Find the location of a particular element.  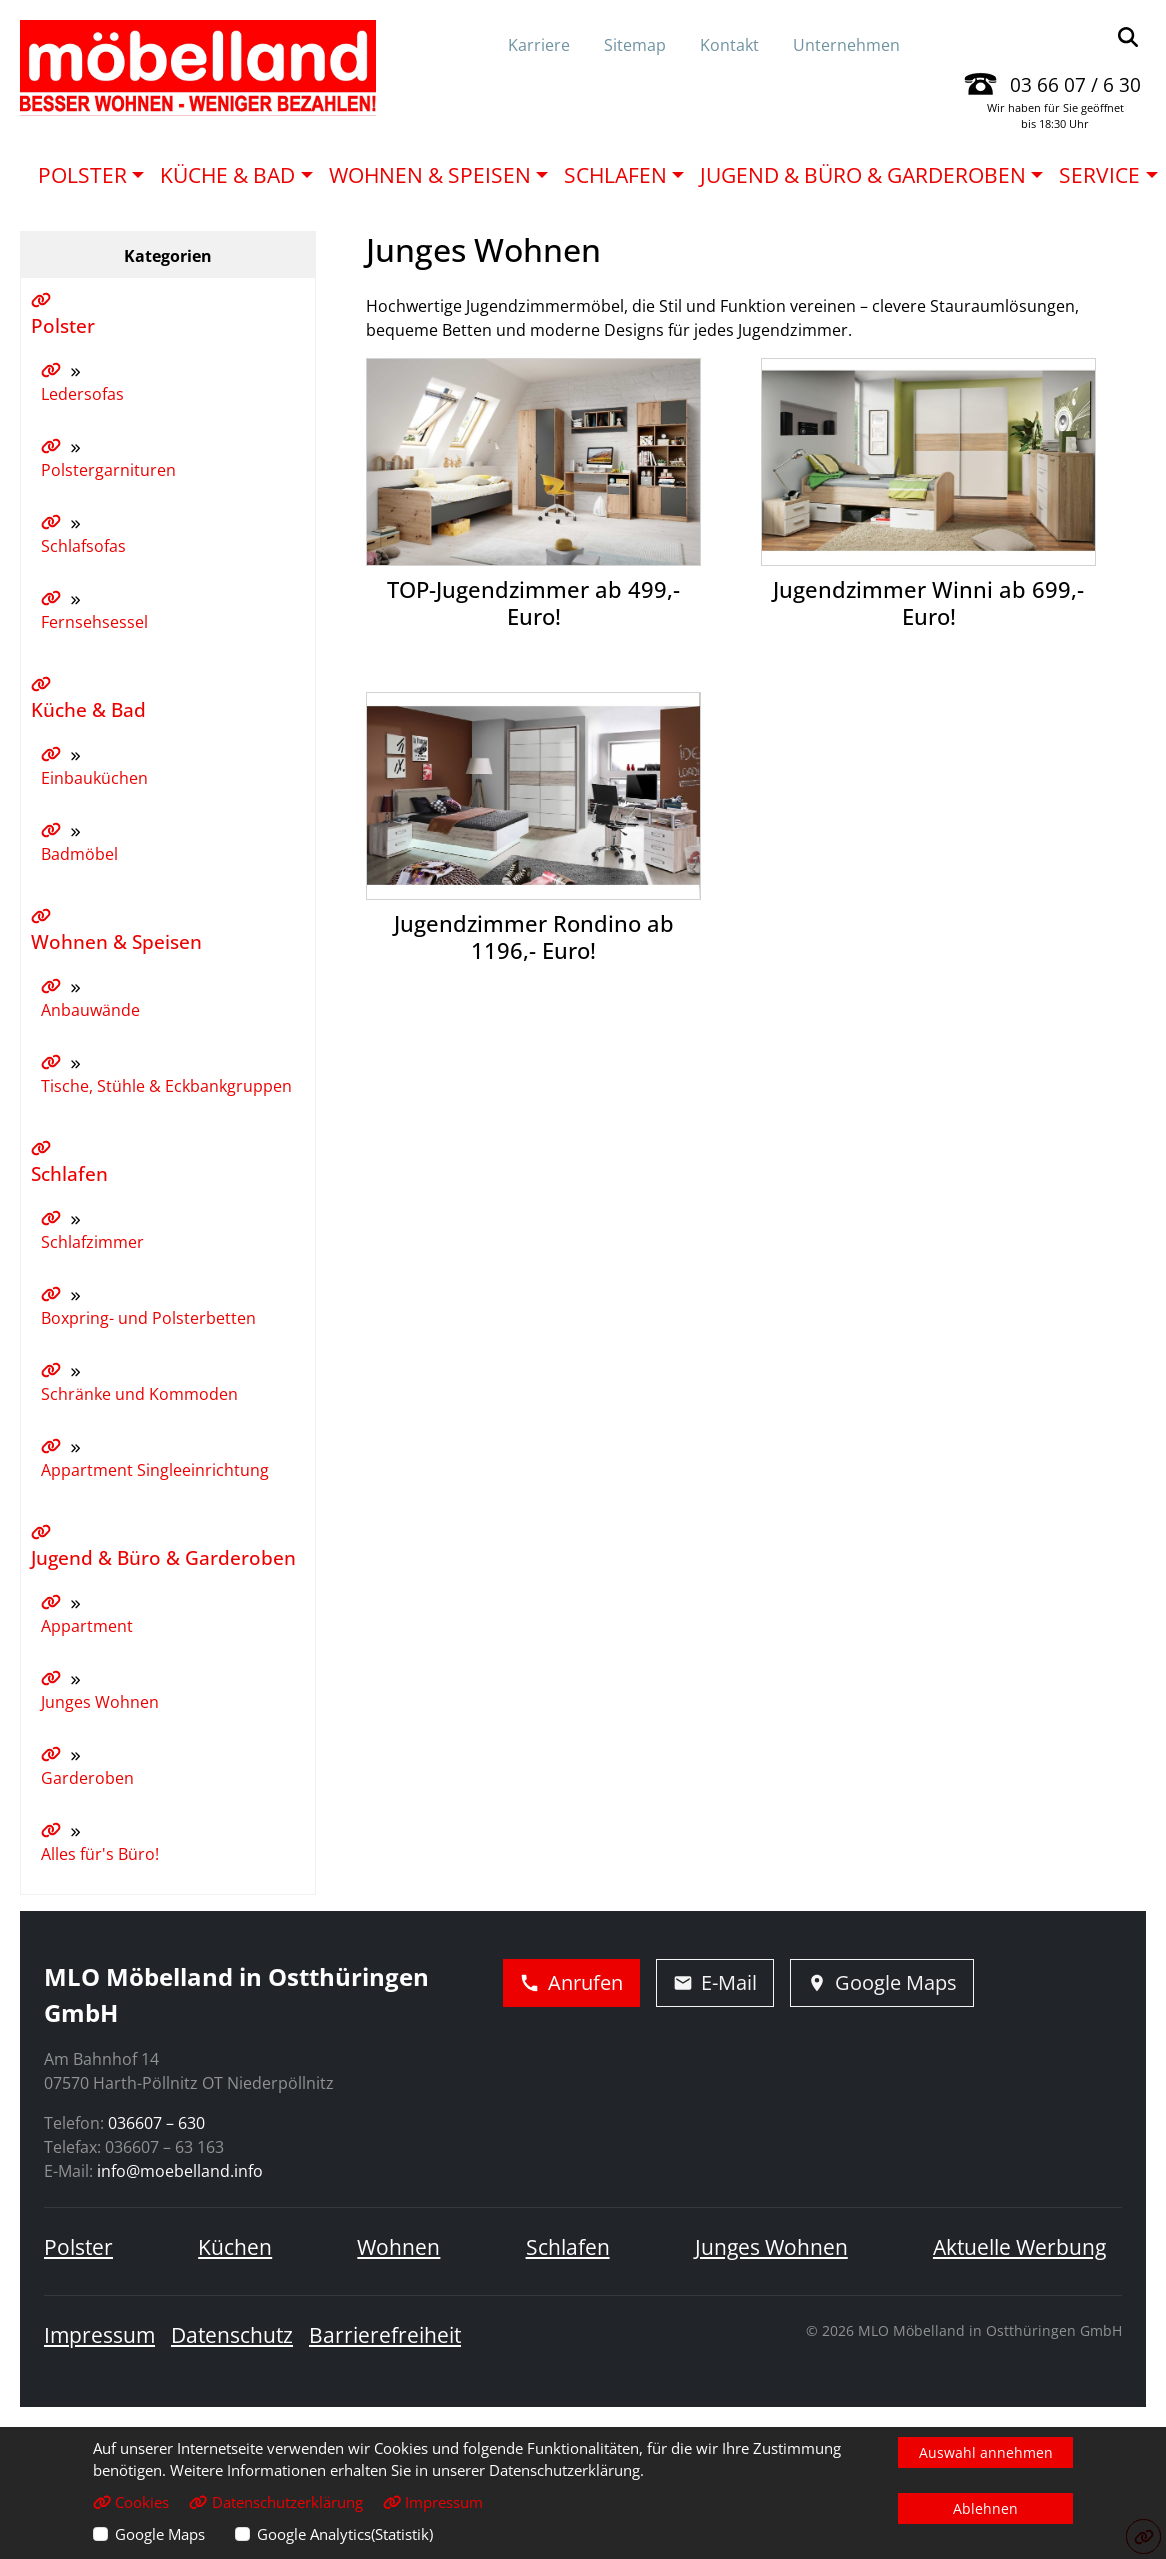

Wohnen & Speisen [button] is located at coordinates (430, 175).